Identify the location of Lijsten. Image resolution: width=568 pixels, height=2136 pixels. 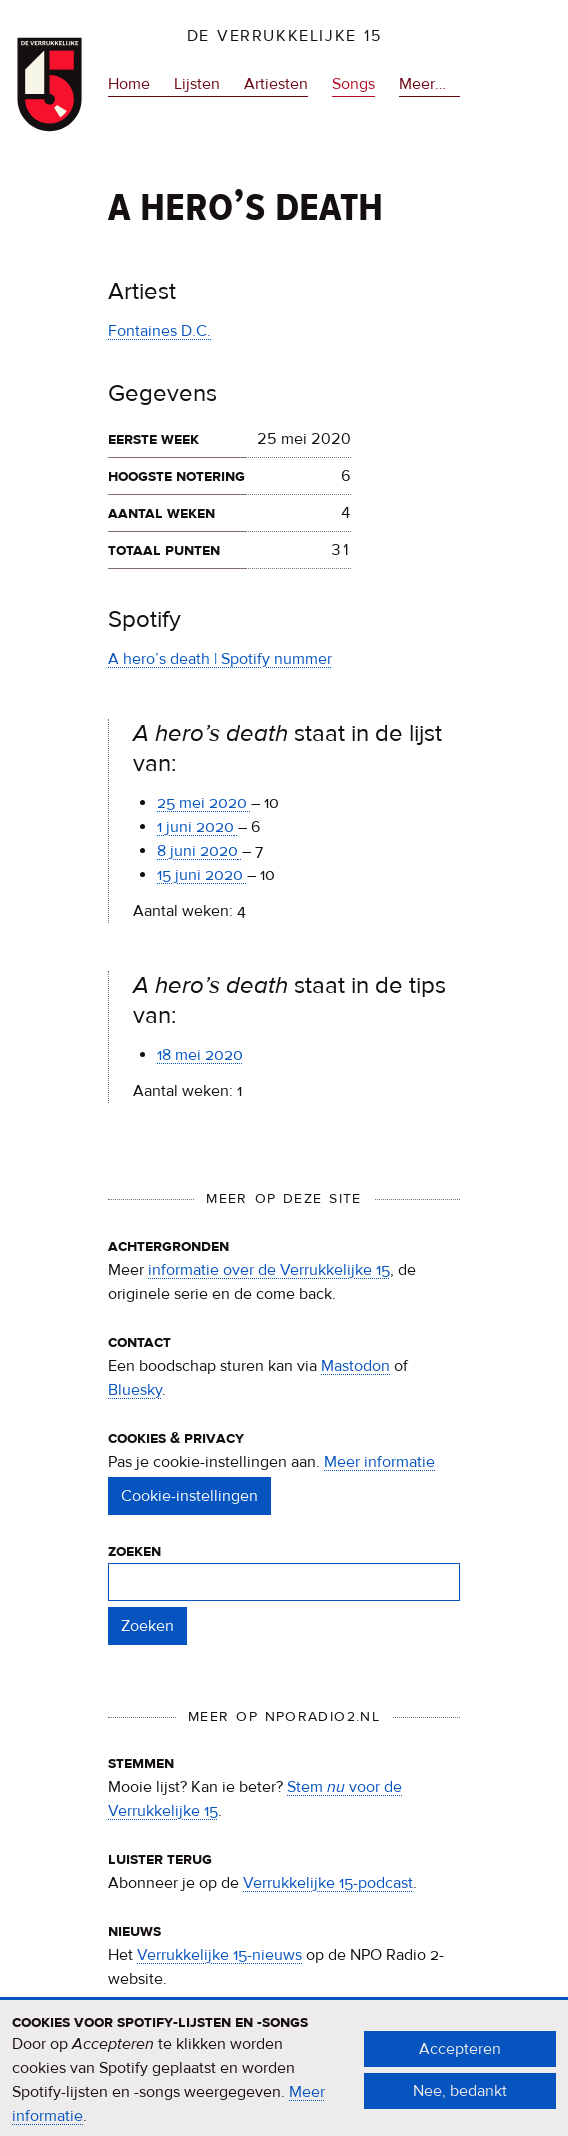
(197, 84).